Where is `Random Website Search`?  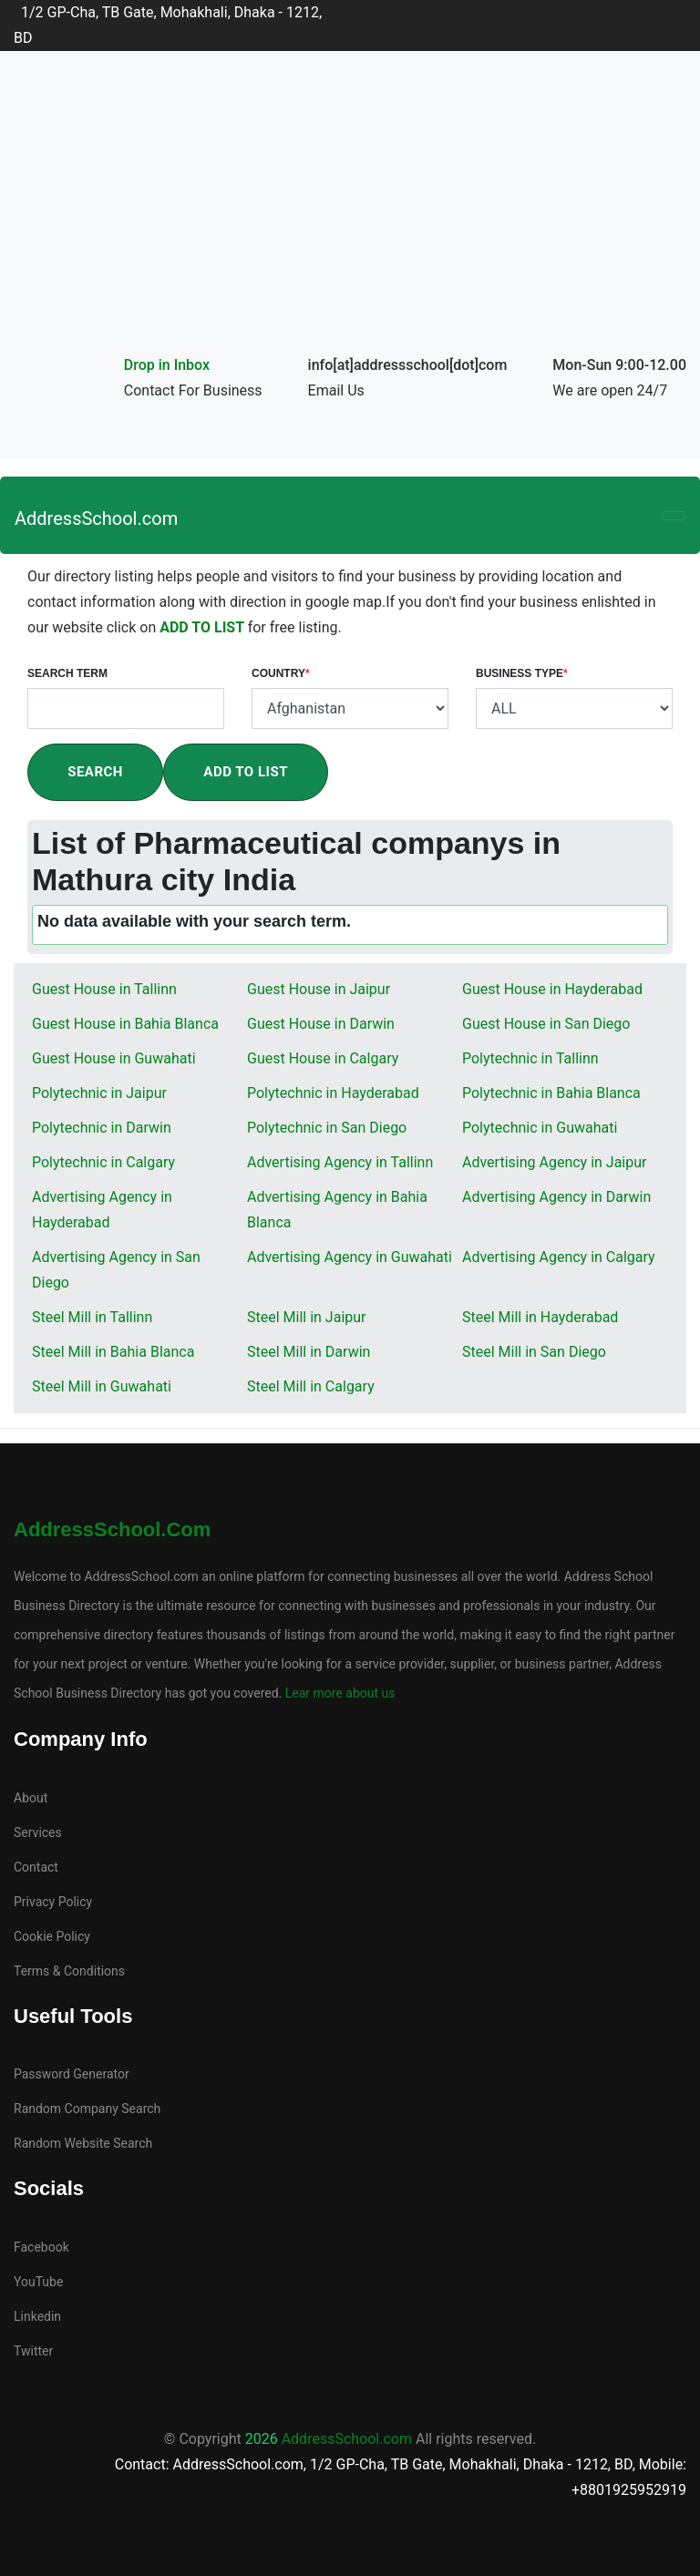
Random Website Search is located at coordinates (83, 2143).